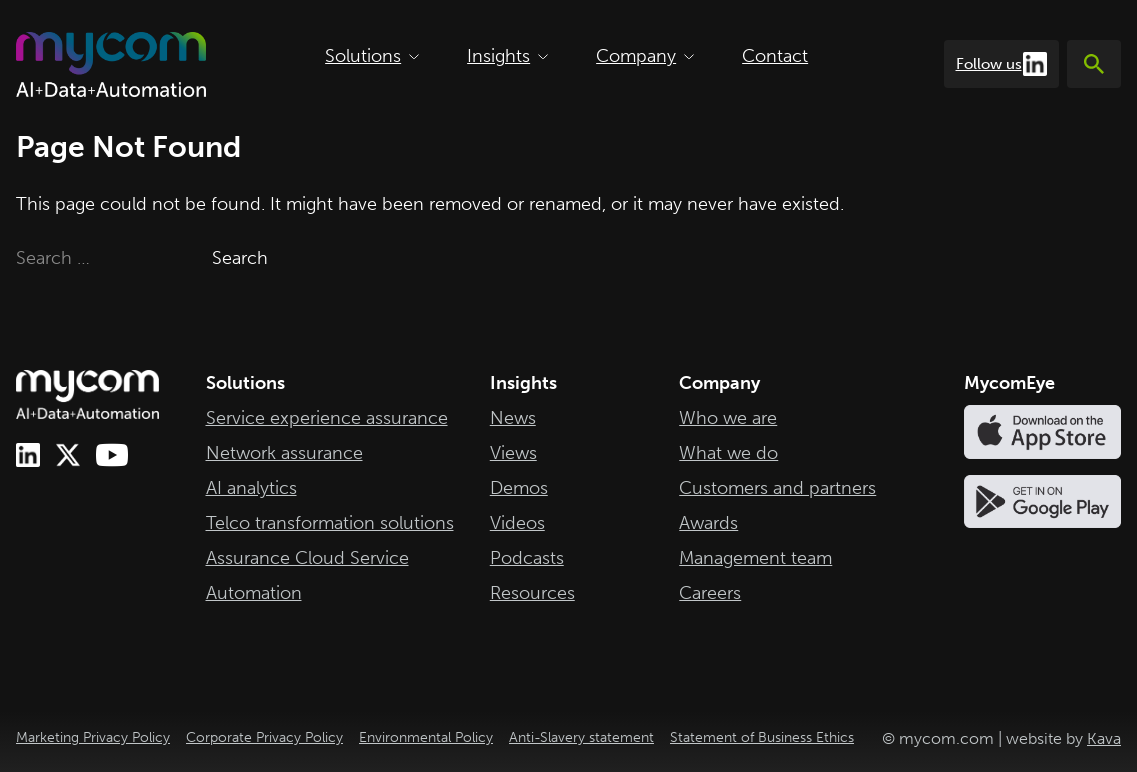 This screenshot has height=772, width=1137. Describe the element at coordinates (307, 558) in the screenshot. I see `Assurance Cloud Service` at that location.